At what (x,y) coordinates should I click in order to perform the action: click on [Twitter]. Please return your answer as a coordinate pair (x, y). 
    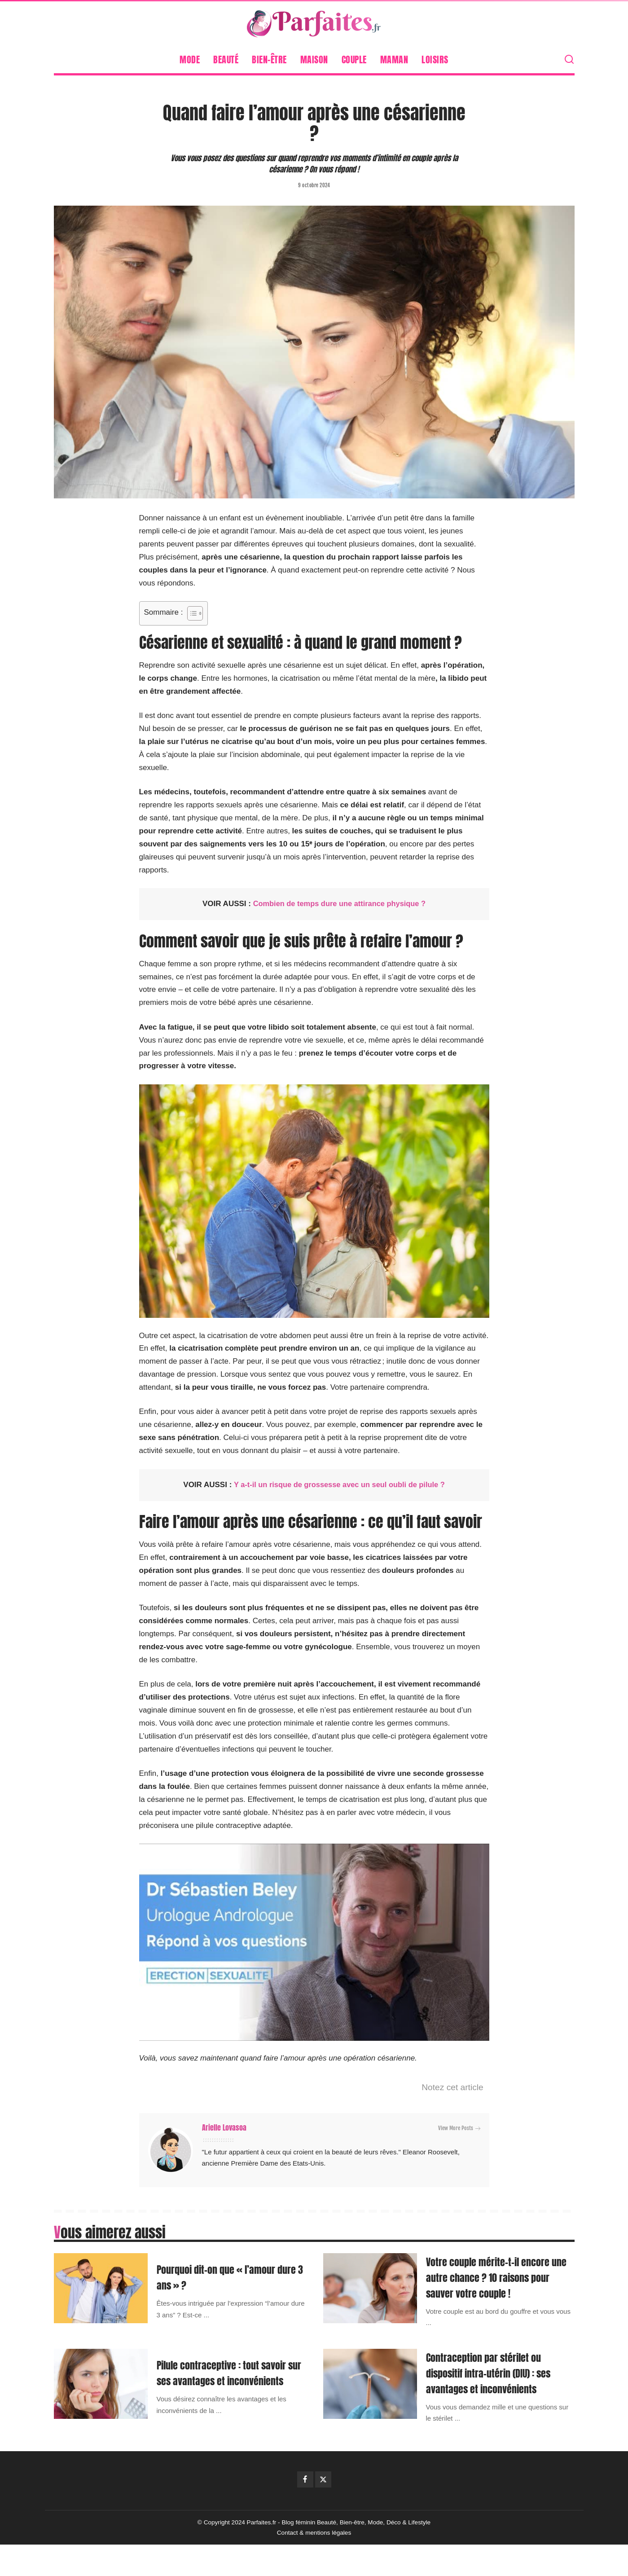
    Looking at the image, I should click on (323, 2511).